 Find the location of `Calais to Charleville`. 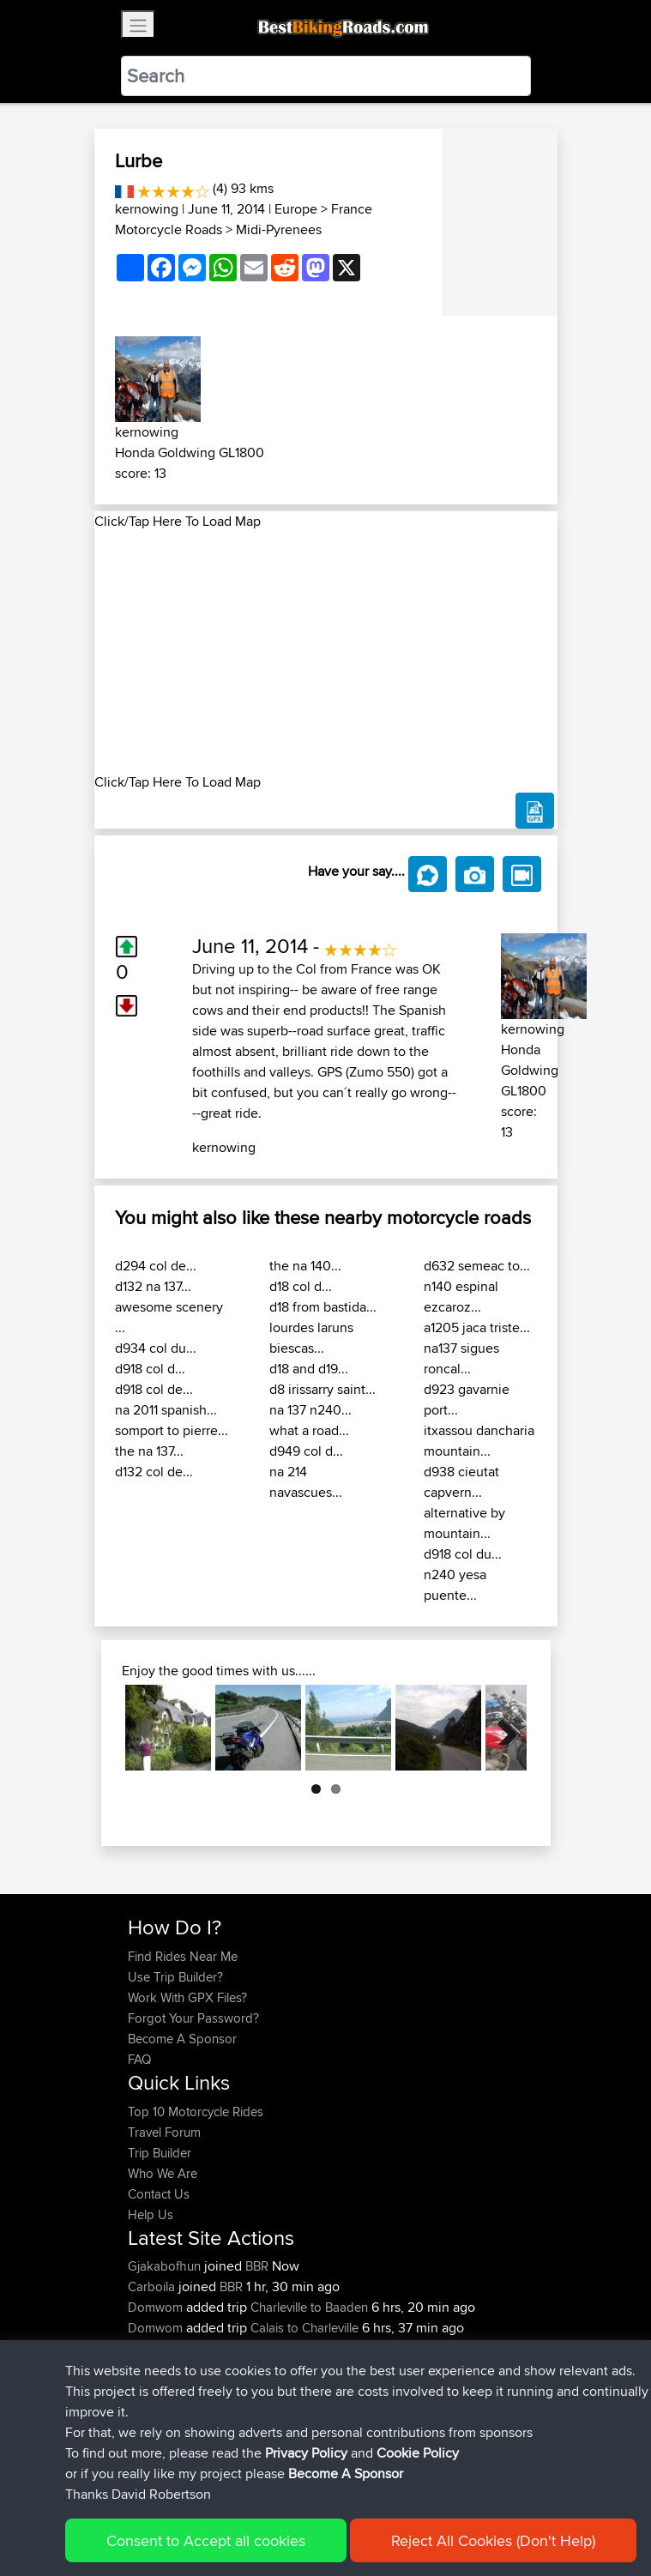

Calais to Charleville is located at coordinates (304, 2328).